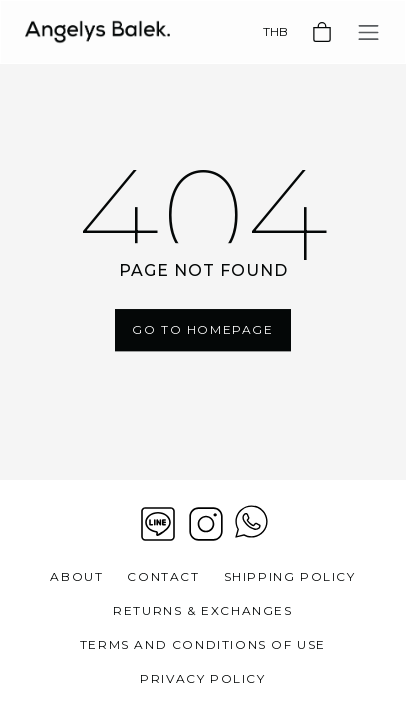  I want to click on [Line], so click(158, 524).